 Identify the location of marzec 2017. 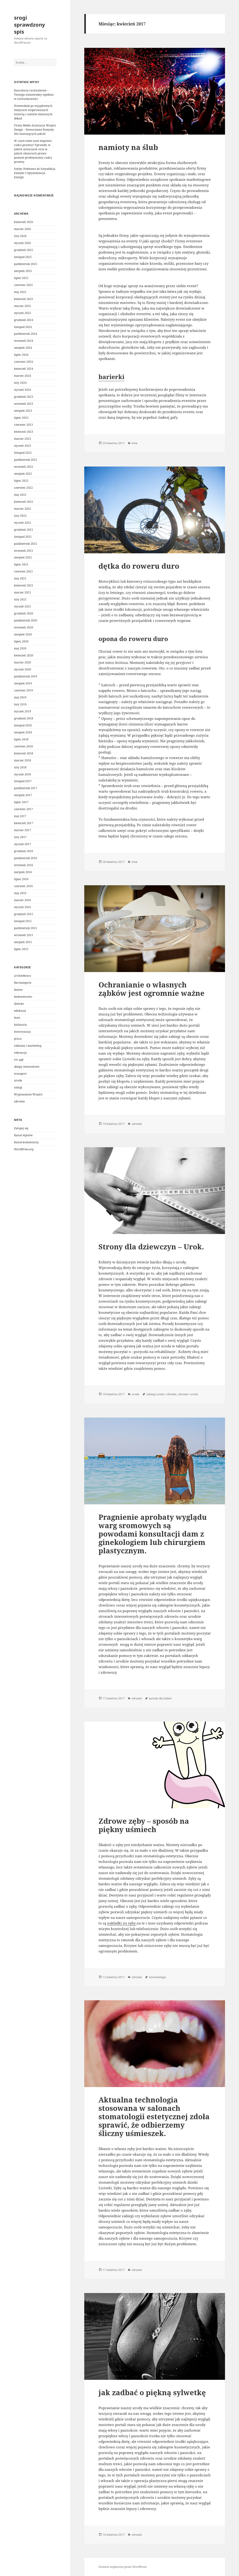
(22, 830).